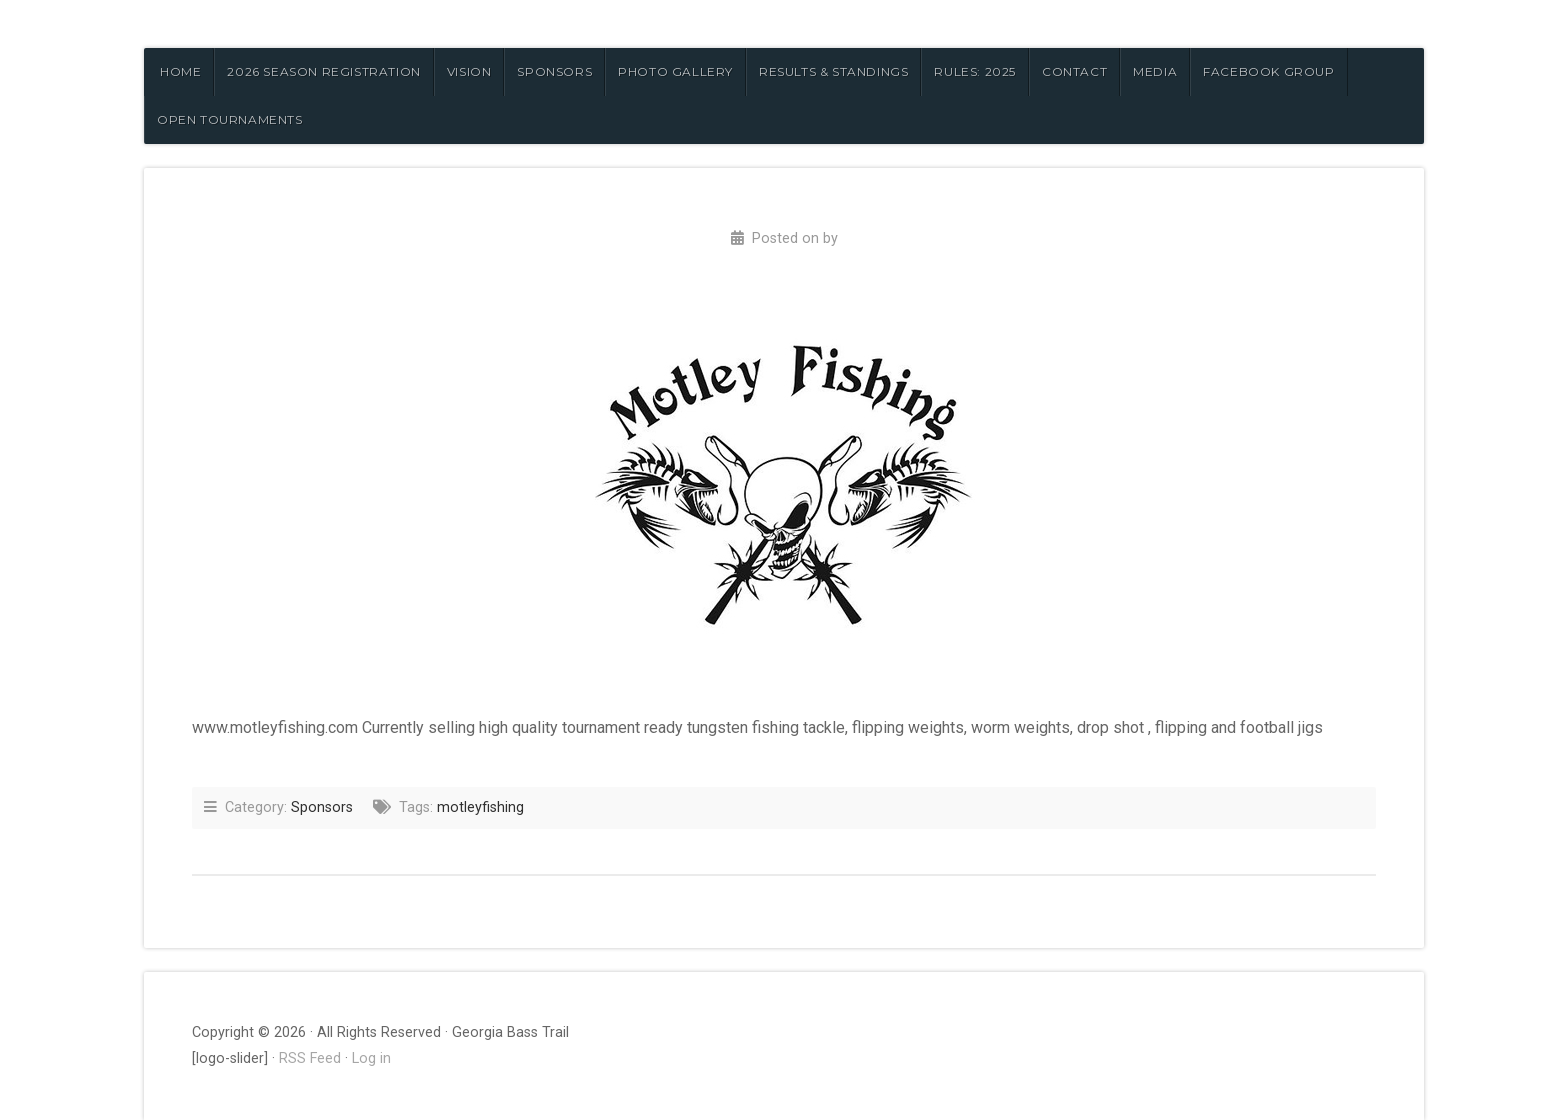 The height and width of the screenshot is (1120, 1568). I want to click on RULES: 2025, so click(975, 71).